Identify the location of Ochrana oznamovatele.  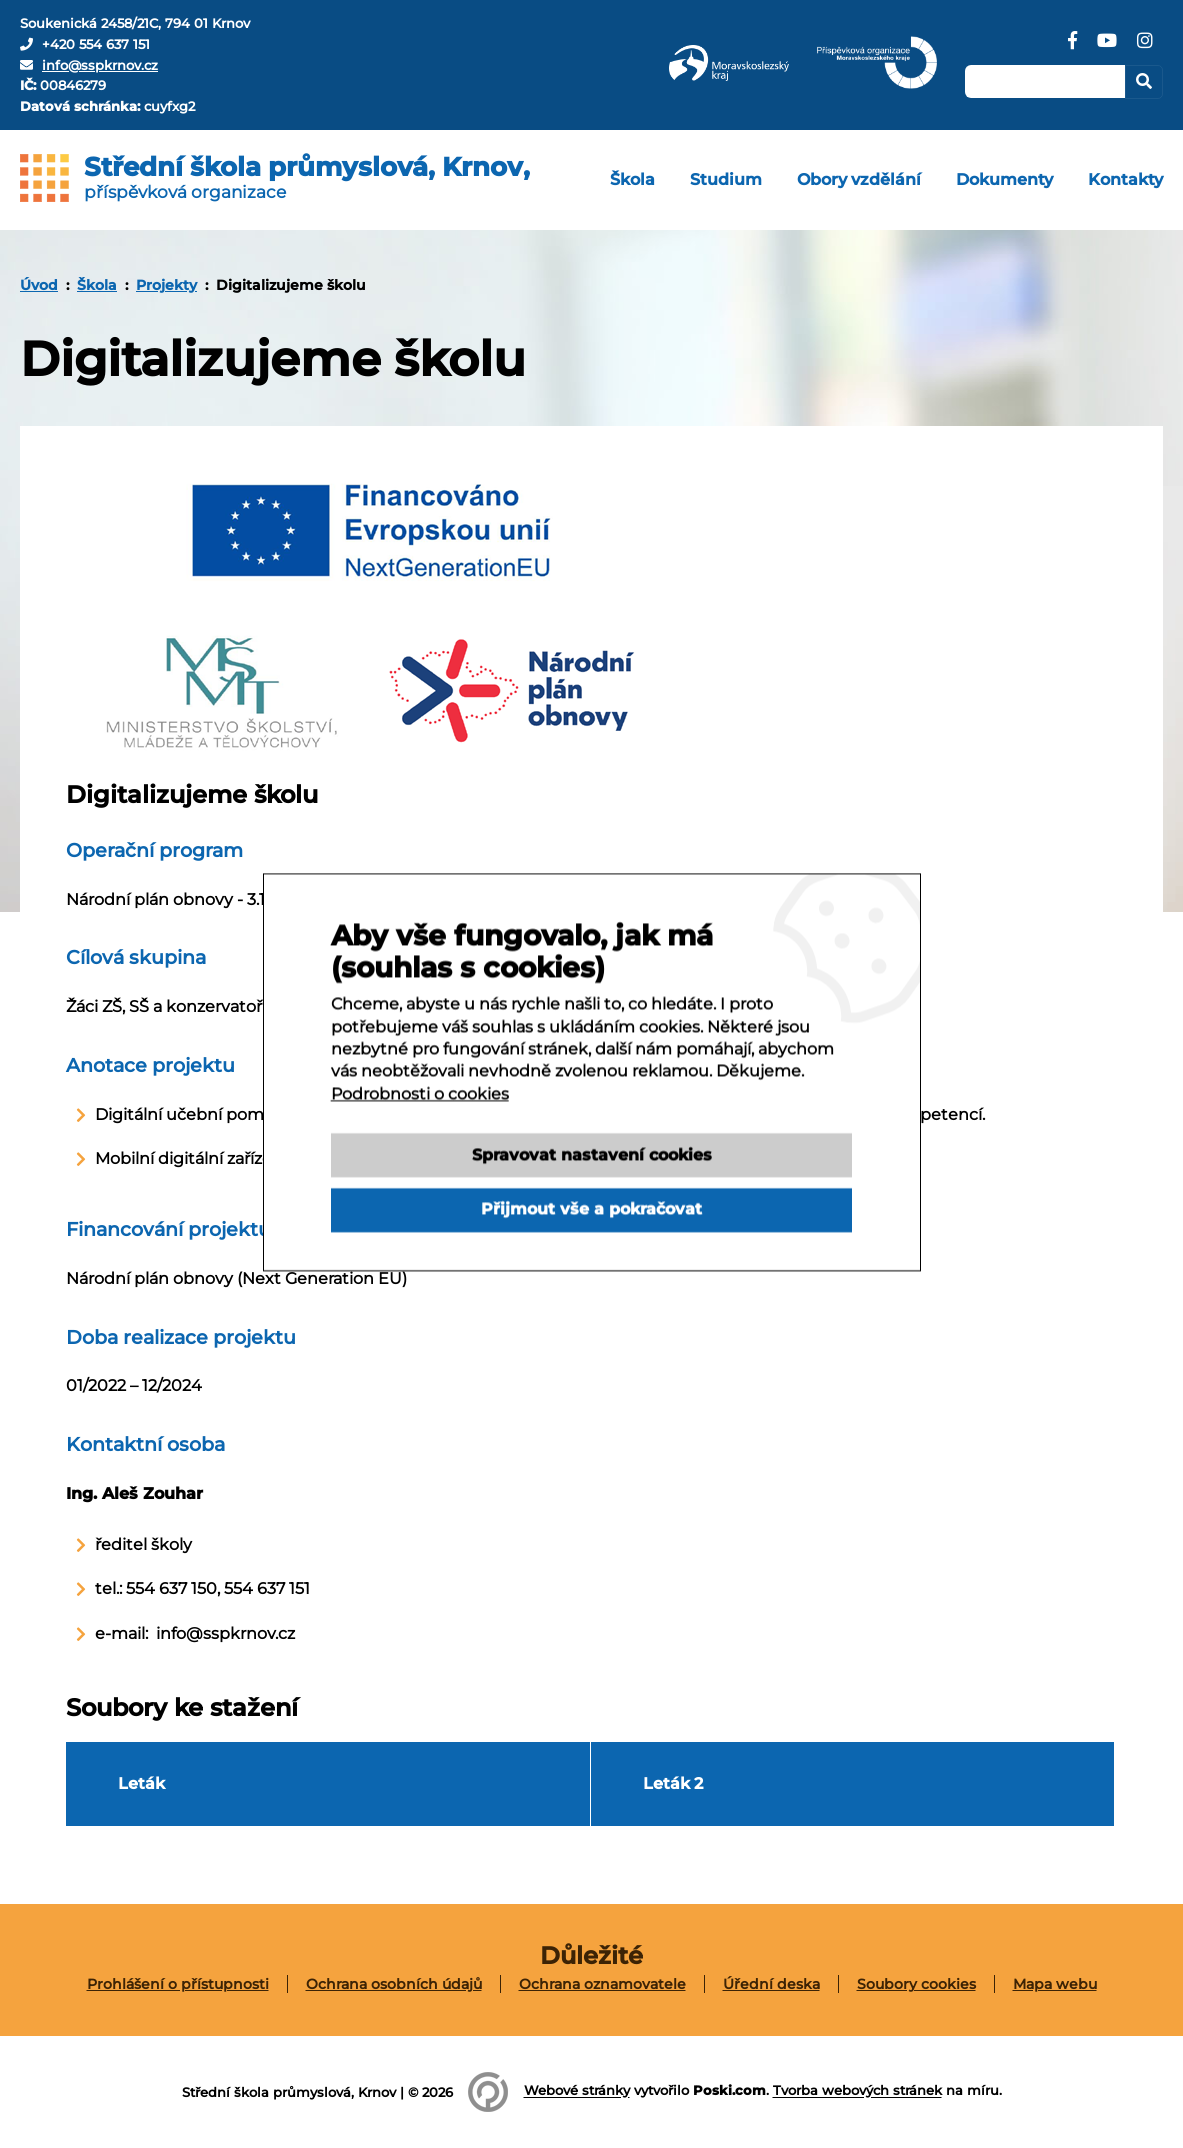
(602, 1984).